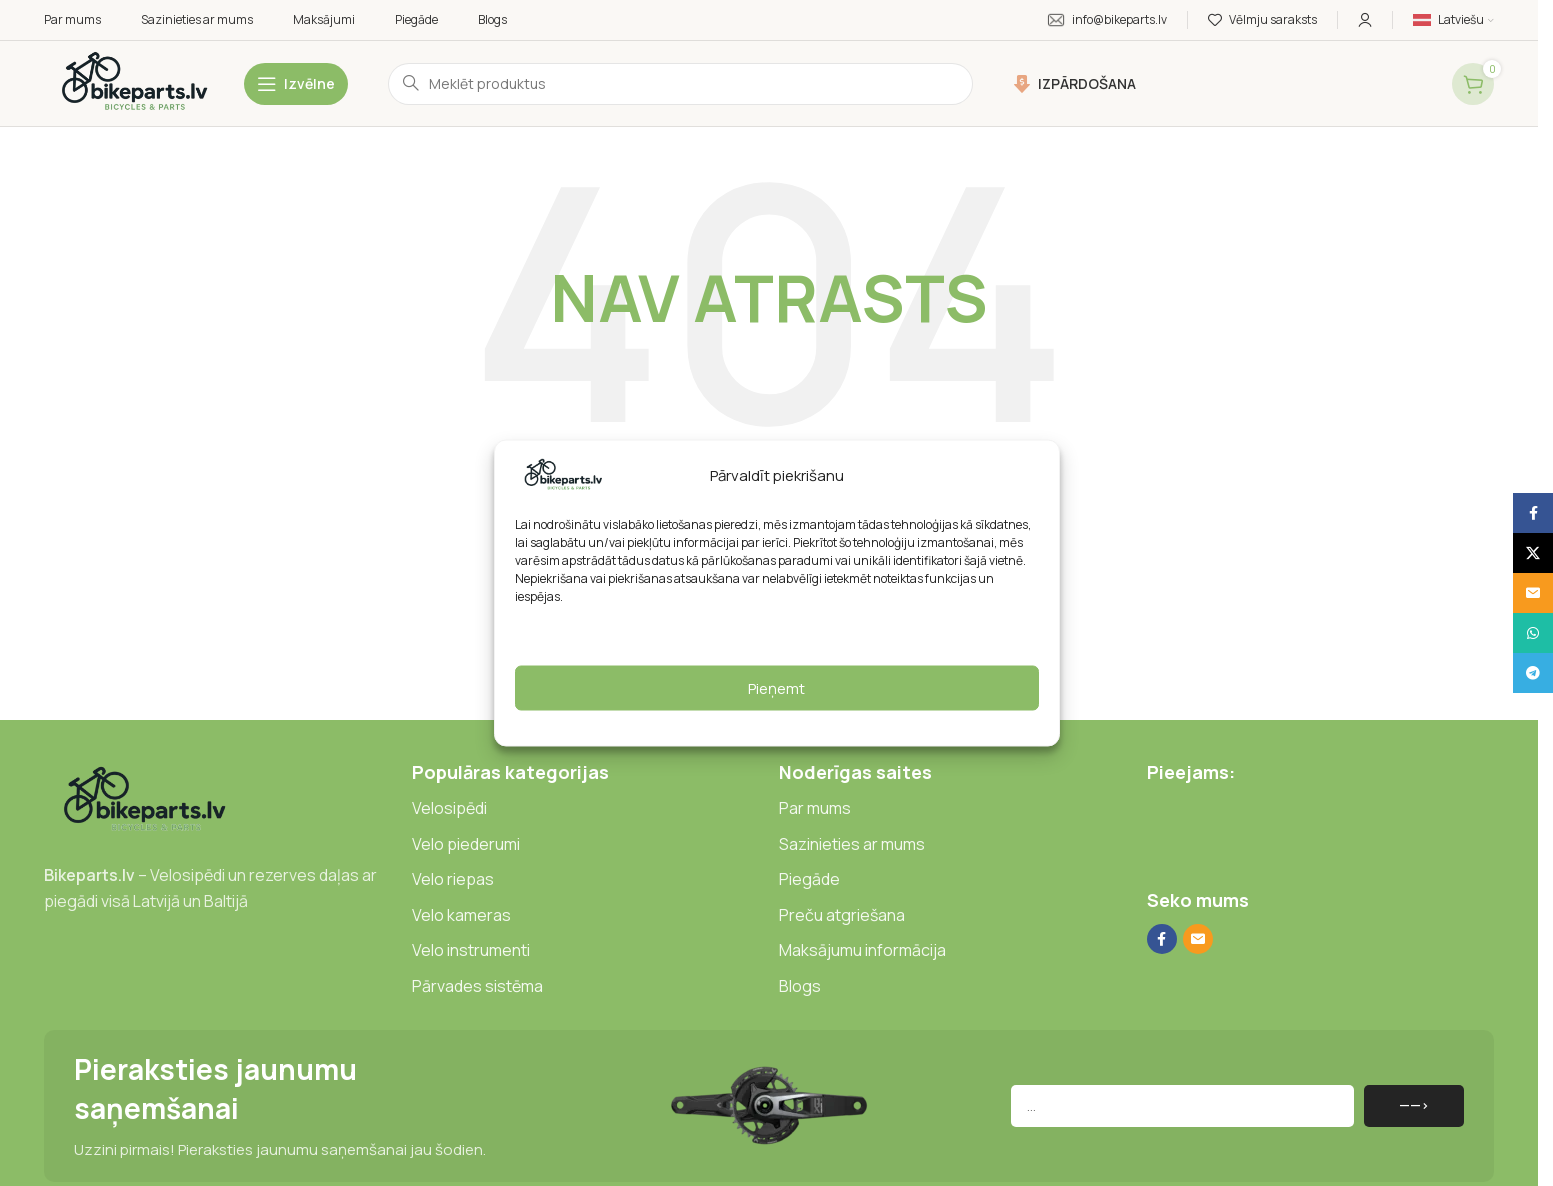 This screenshot has width=1553, height=1186. I want to click on [Attēla saite], so click(144, 800).